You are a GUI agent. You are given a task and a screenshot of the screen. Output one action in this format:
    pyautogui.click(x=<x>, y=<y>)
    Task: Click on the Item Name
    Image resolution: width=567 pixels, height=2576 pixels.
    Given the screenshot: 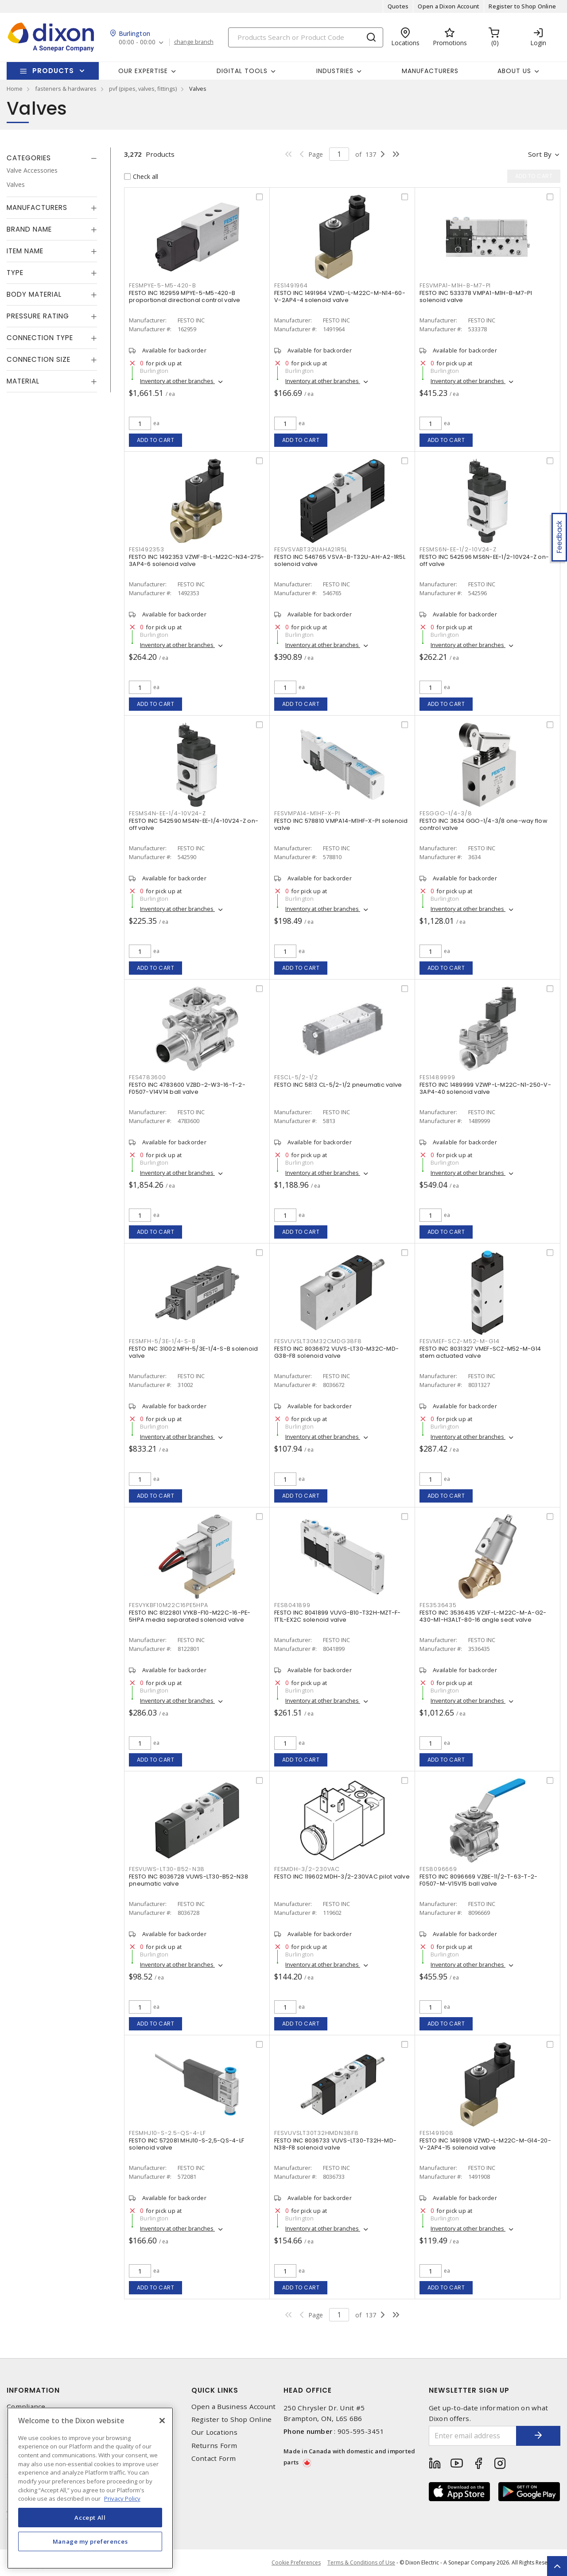 What is the action you would take?
    pyautogui.click(x=25, y=251)
    